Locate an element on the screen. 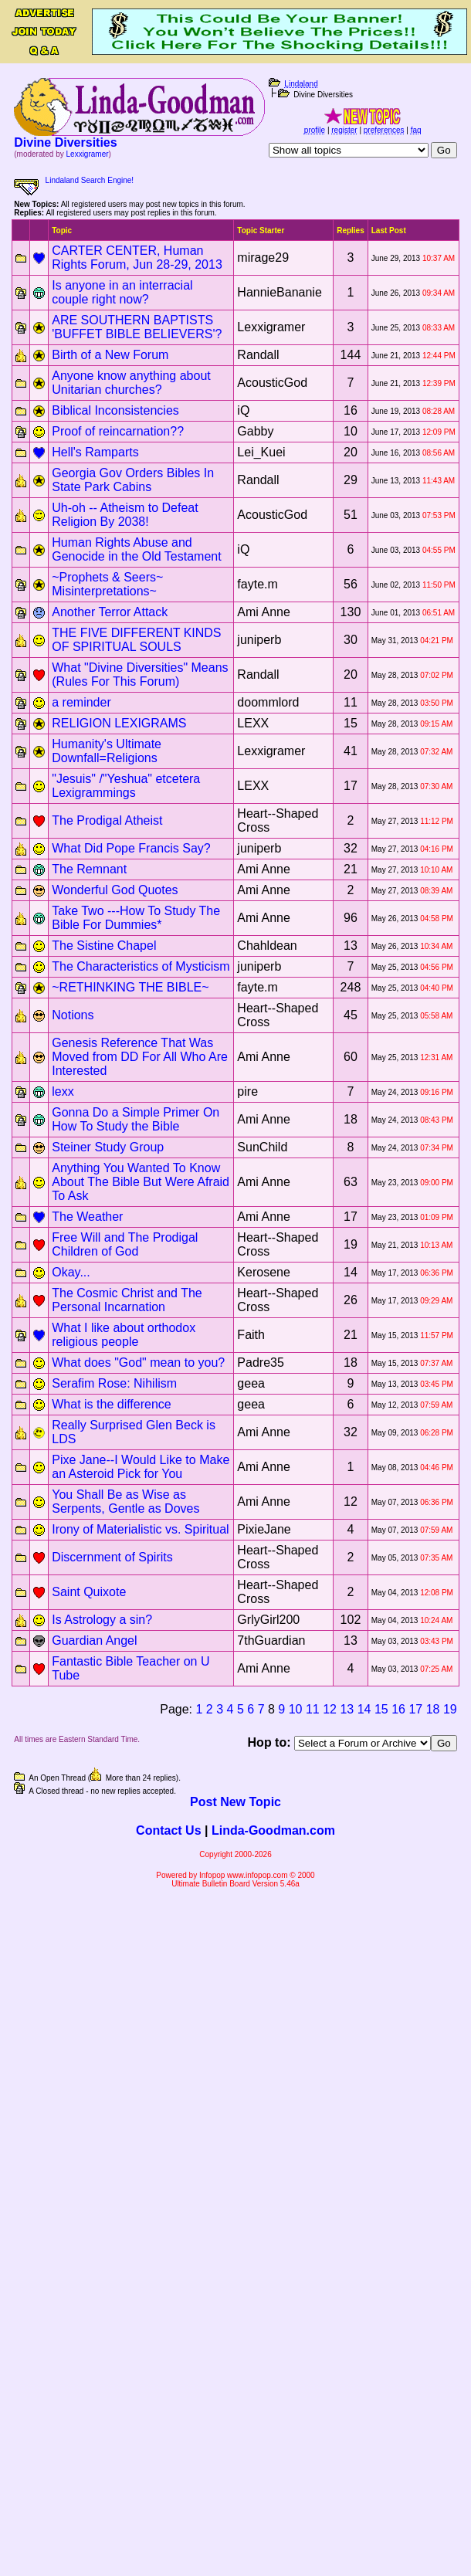 Image resolution: width=471 pixels, height=2576 pixels. Pixe Jane--I Would Like to Make an Asteroid Pick for You is located at coordinates (140, 1466).